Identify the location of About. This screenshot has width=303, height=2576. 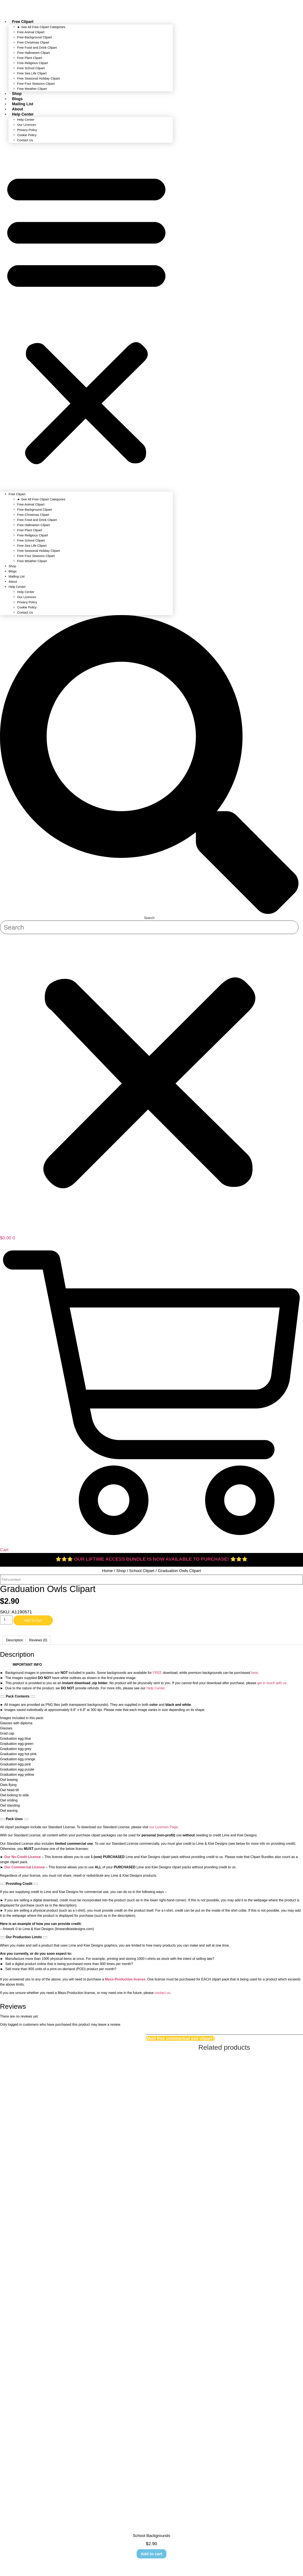
(13, 581).